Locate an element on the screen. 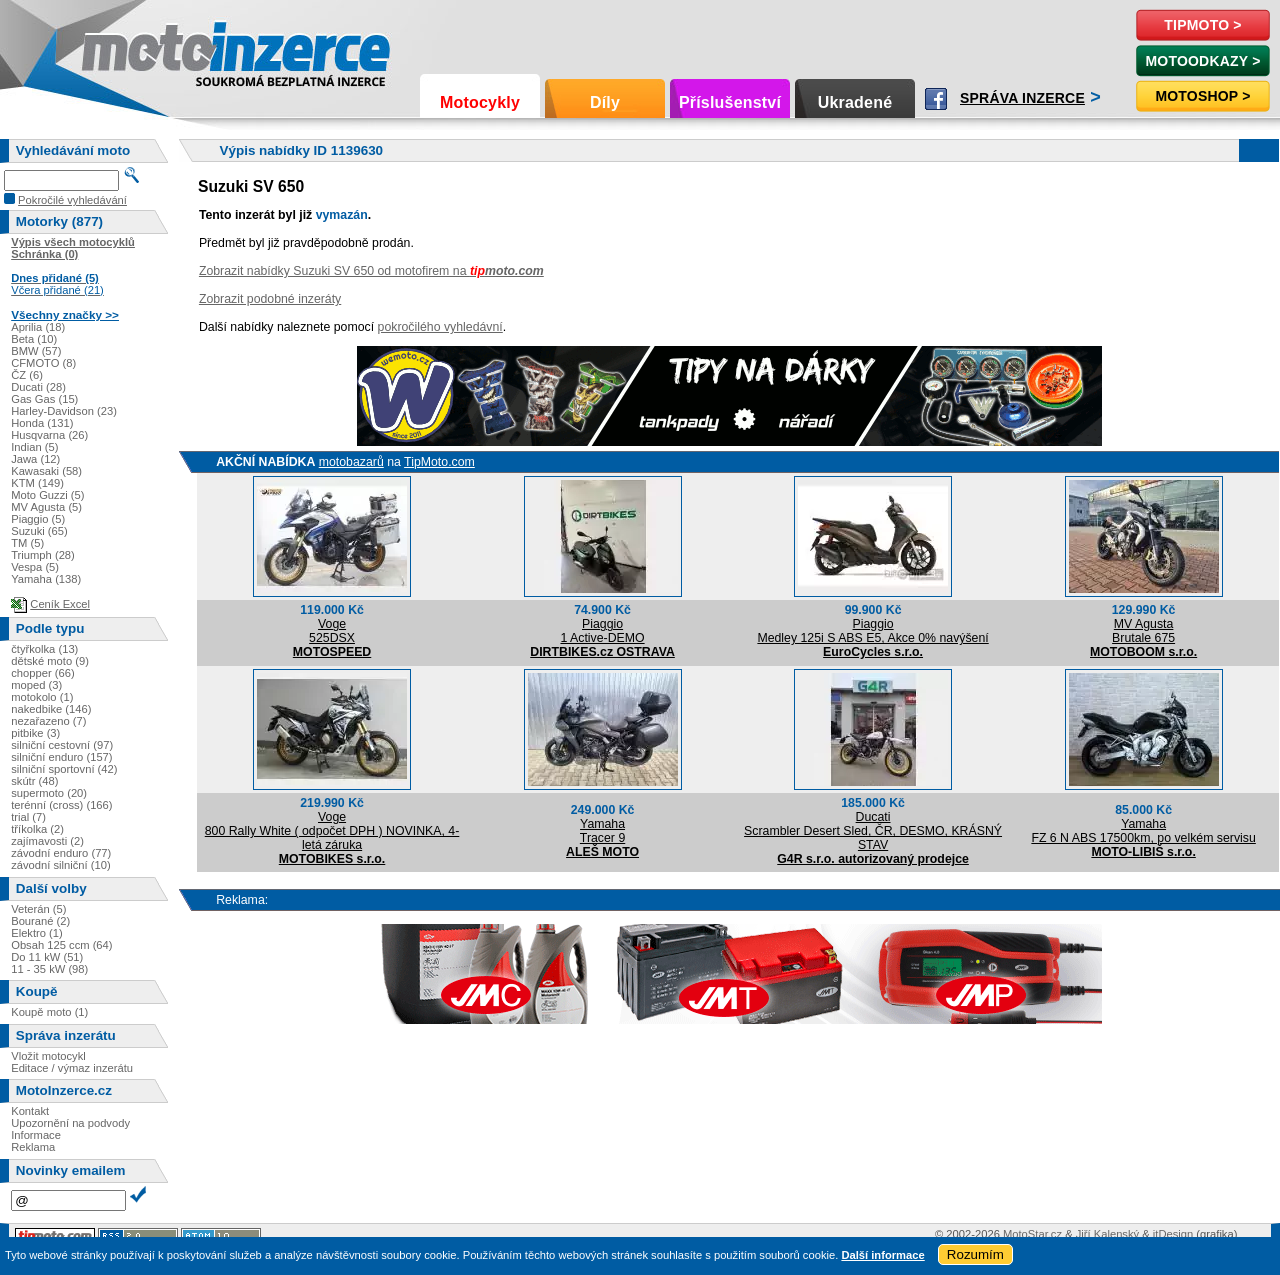 The image size is (1280, 1275). Upozornění na podvody is located at coordinates (70, 1123).